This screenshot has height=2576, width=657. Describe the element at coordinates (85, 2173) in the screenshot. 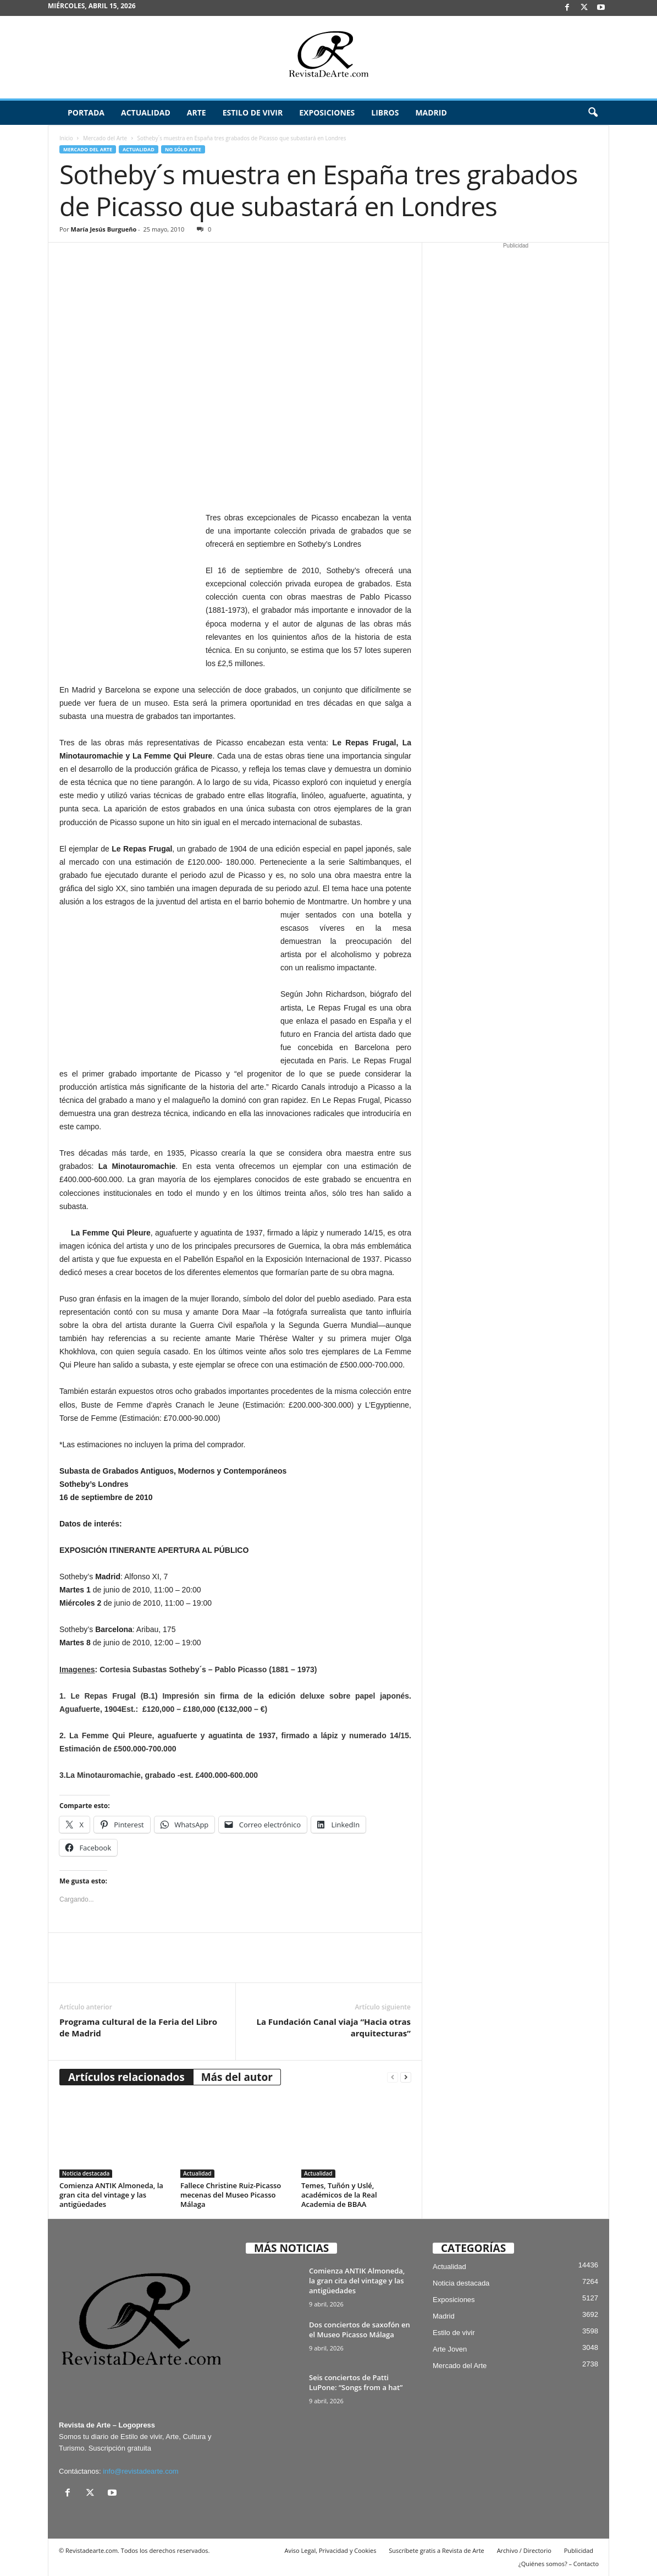

I see `Noticia destacada` at that location.